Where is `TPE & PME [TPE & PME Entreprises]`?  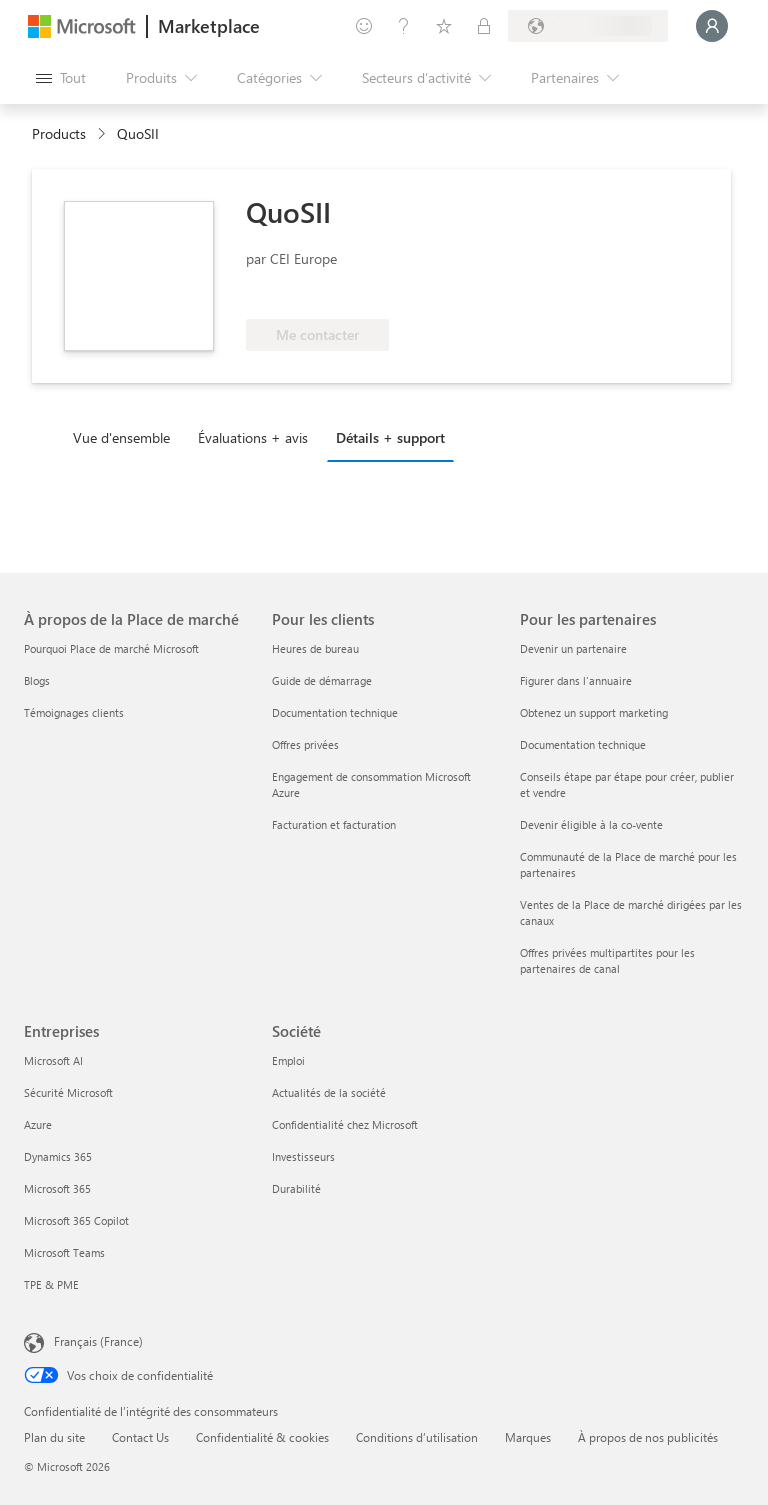
TPE & PME [TPE & PME Entreprises] is located at coordinates (51, 1284).